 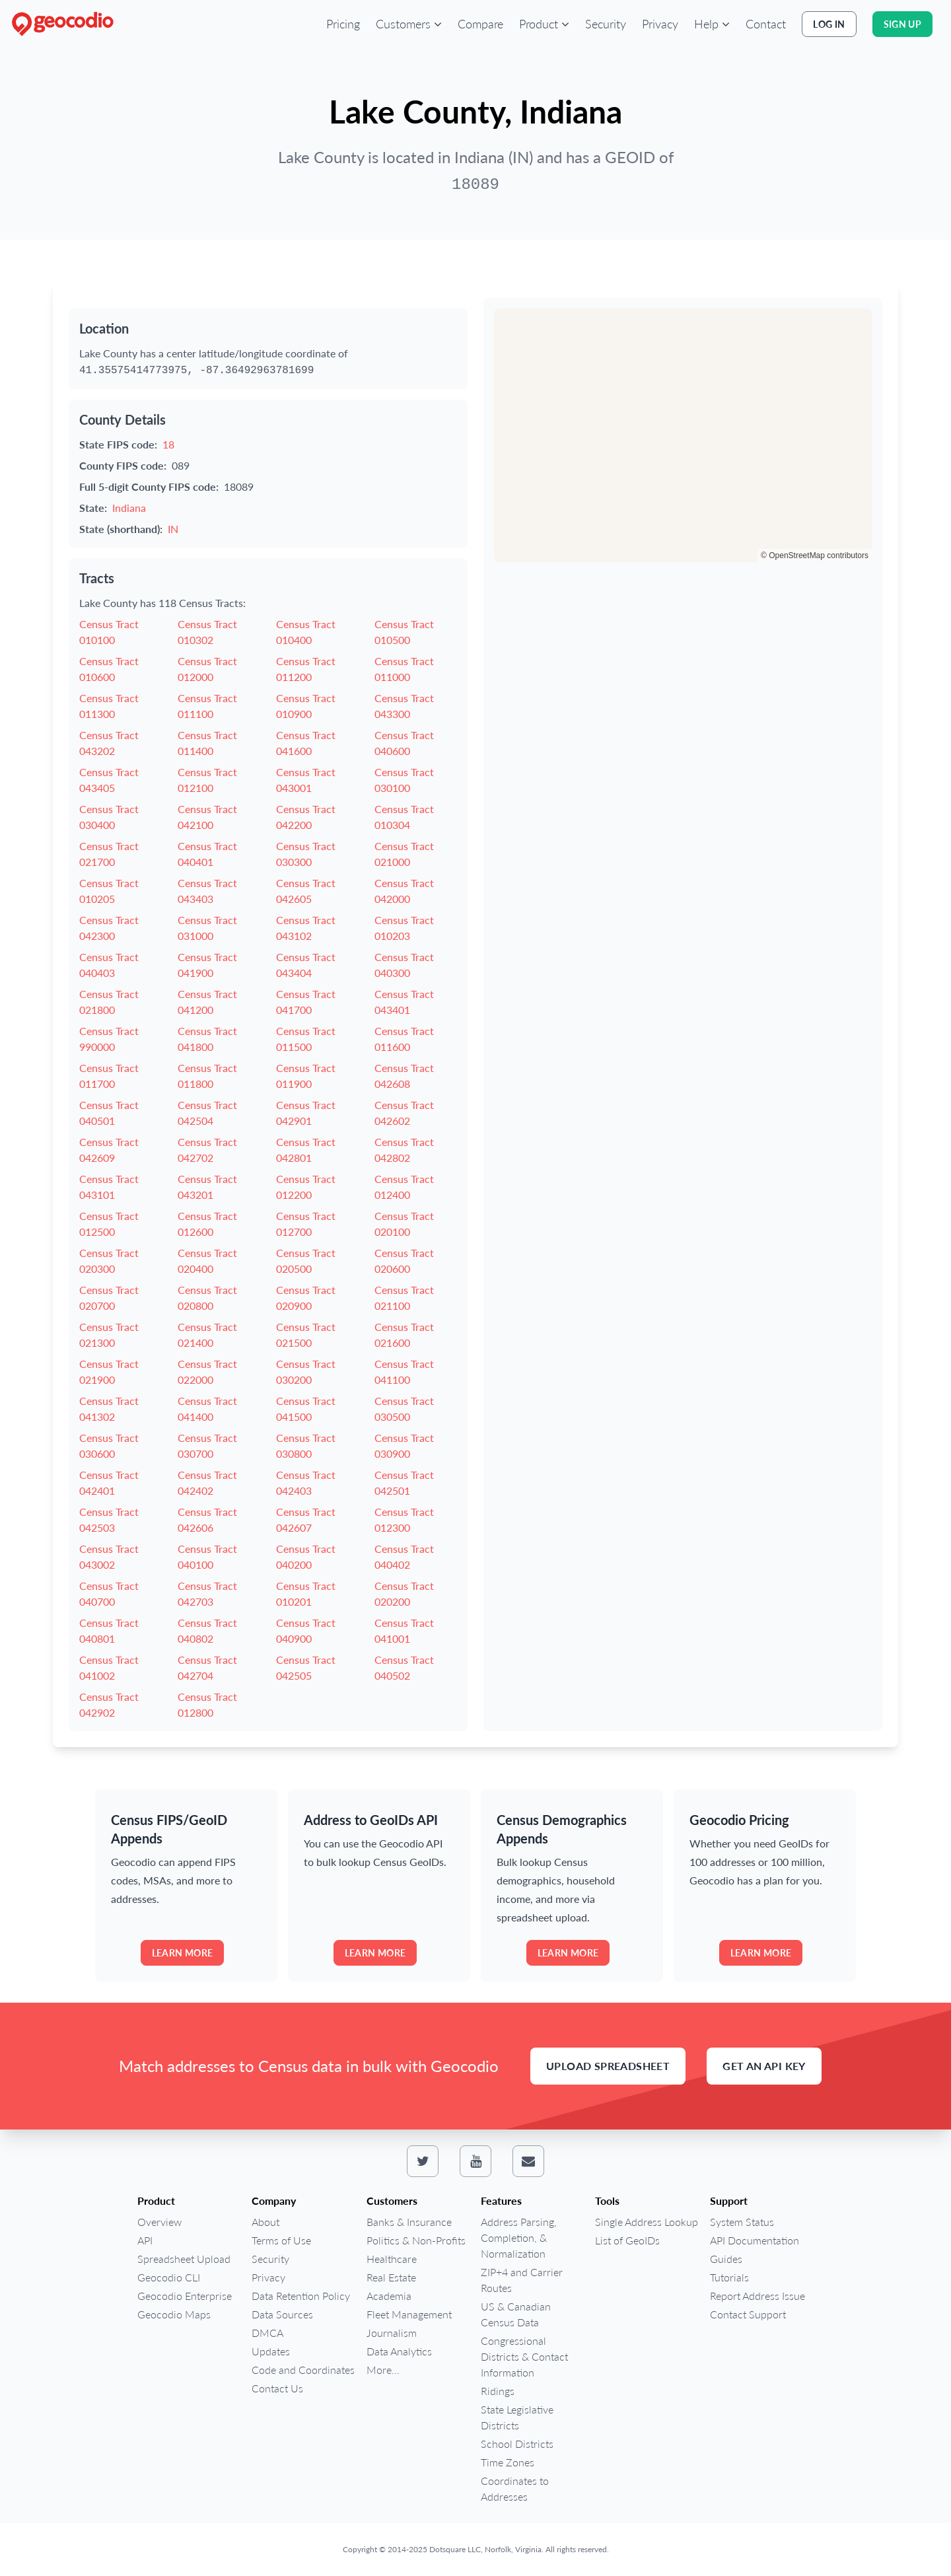 What do you see at coordinates (173, 528) in the screenshot?
I see `IN` at bounding box center [173, 528].